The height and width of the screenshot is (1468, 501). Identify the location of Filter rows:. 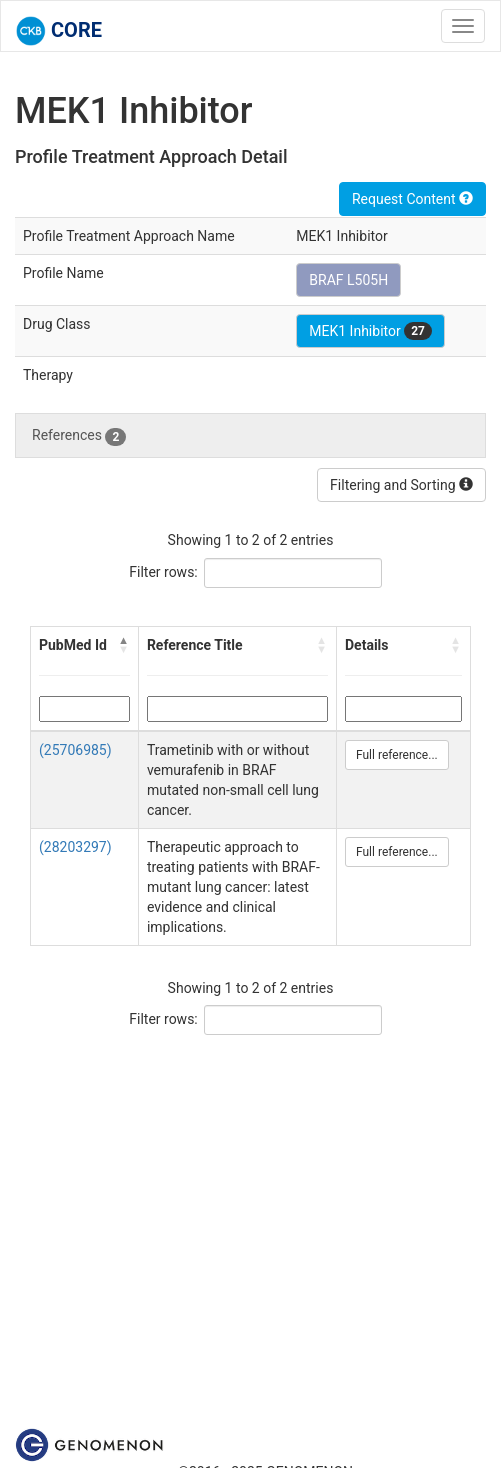
(163, 572).